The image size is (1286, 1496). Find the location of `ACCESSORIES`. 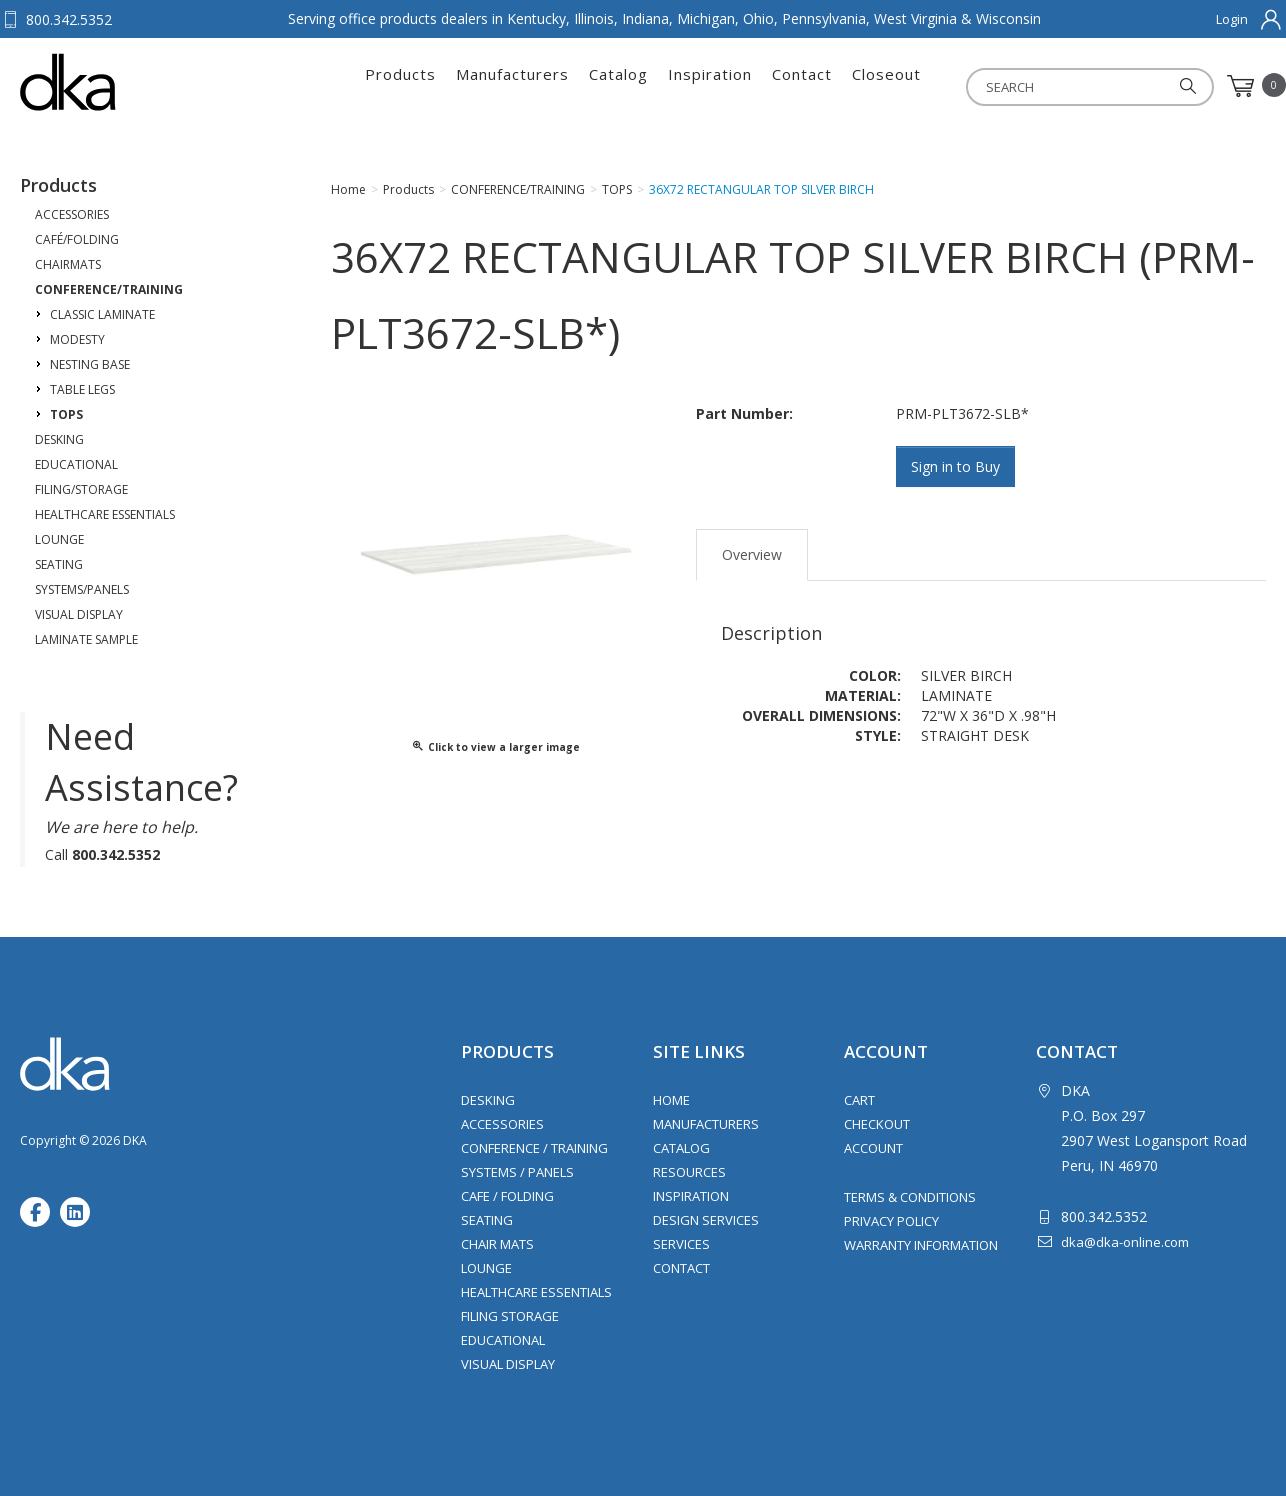

ACCESSORIES is located at coordinates (72, 214).